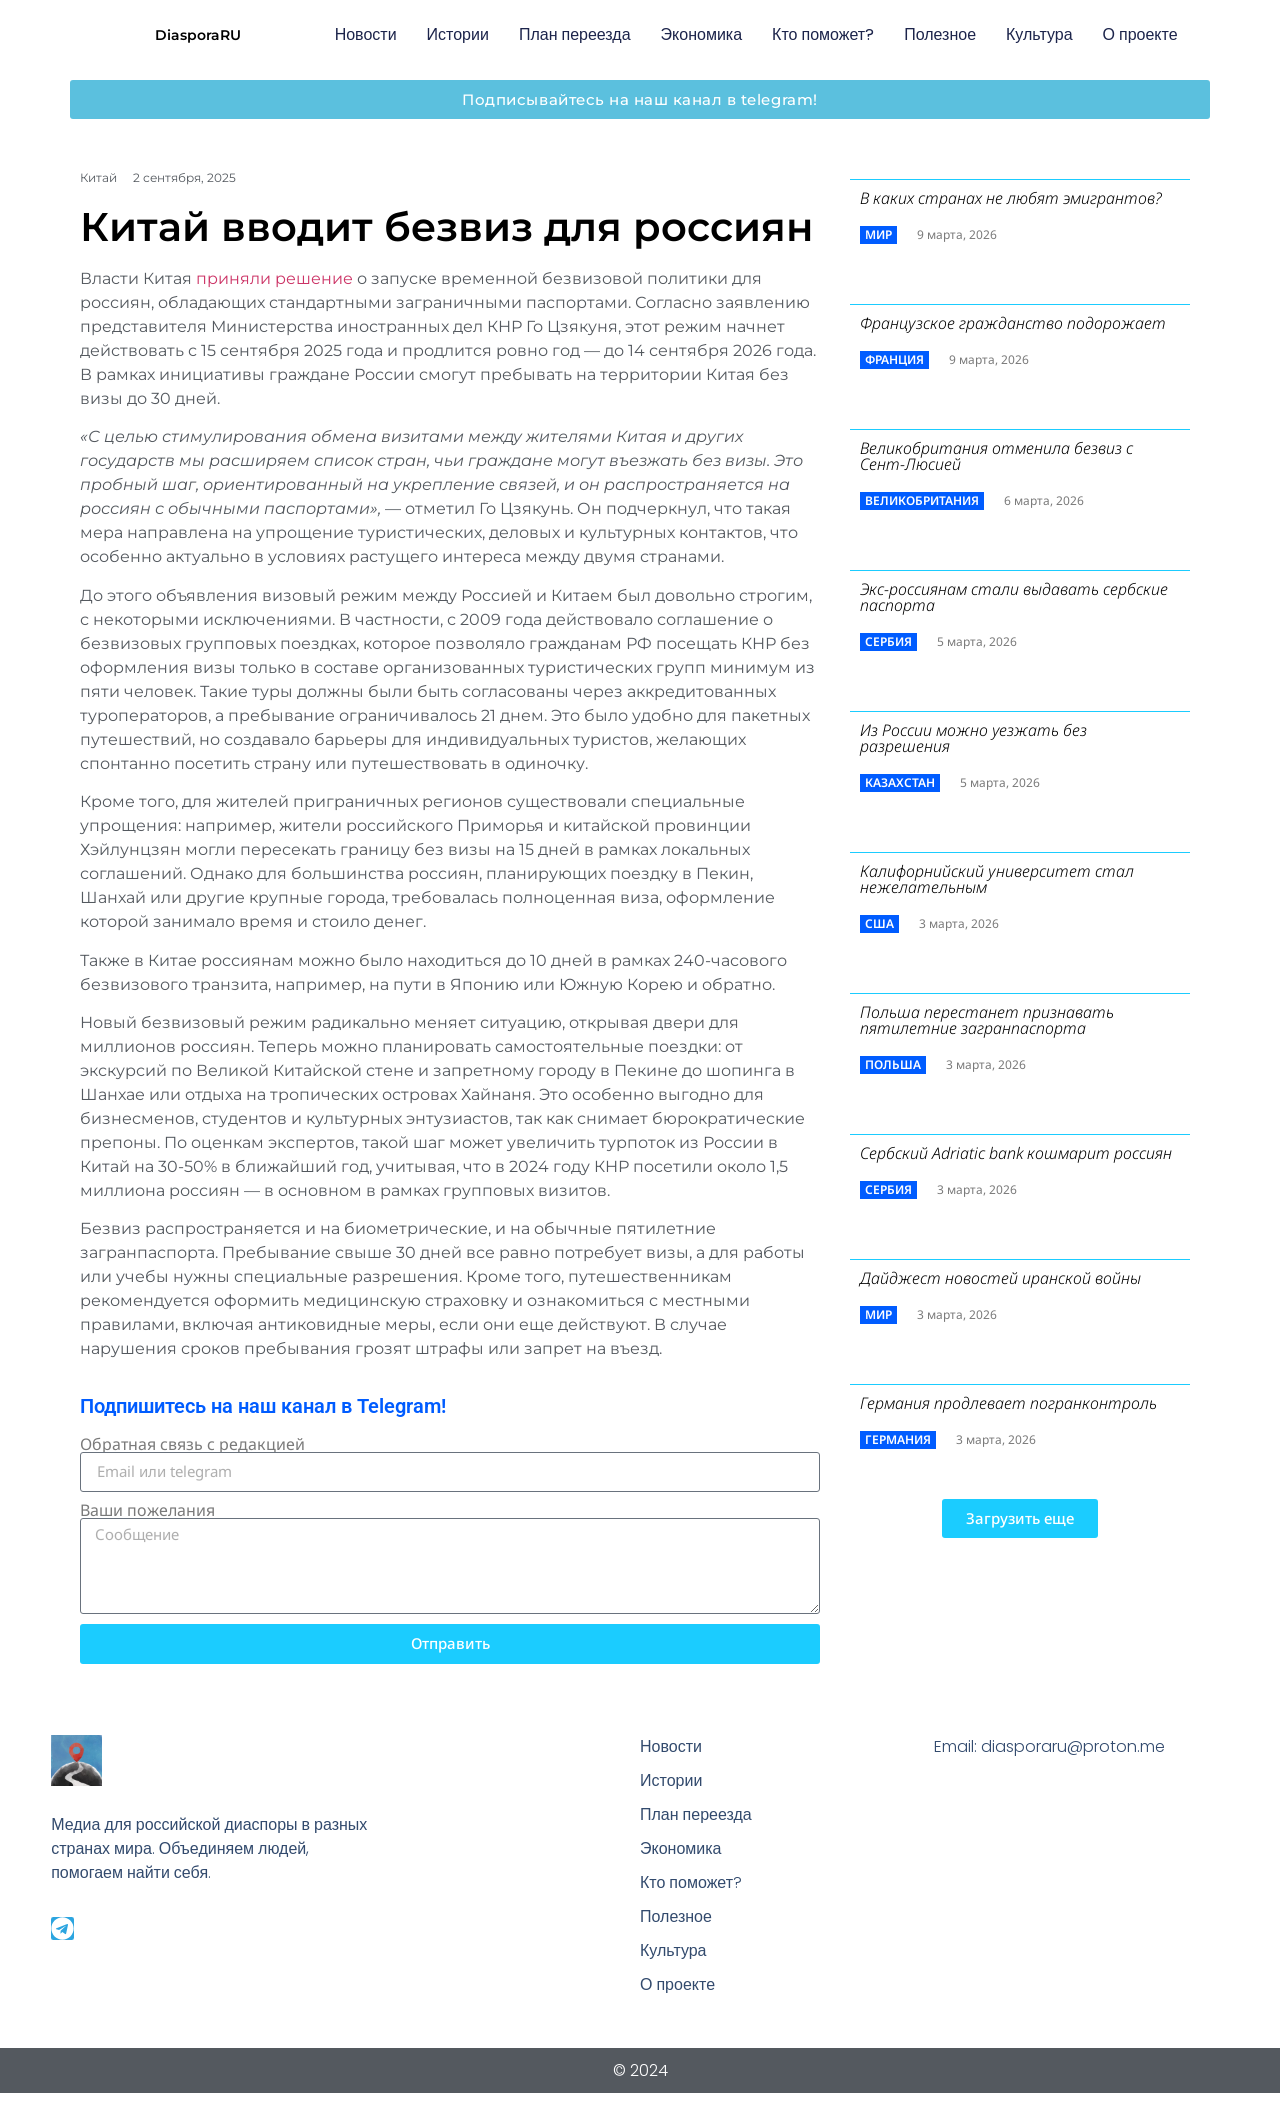 Image resolution: width=1280 pixels, height=2113 pixels. What do you see at coordinates (879, 923) in the screenshot?
I see `США` at bounding box center [879, 923].